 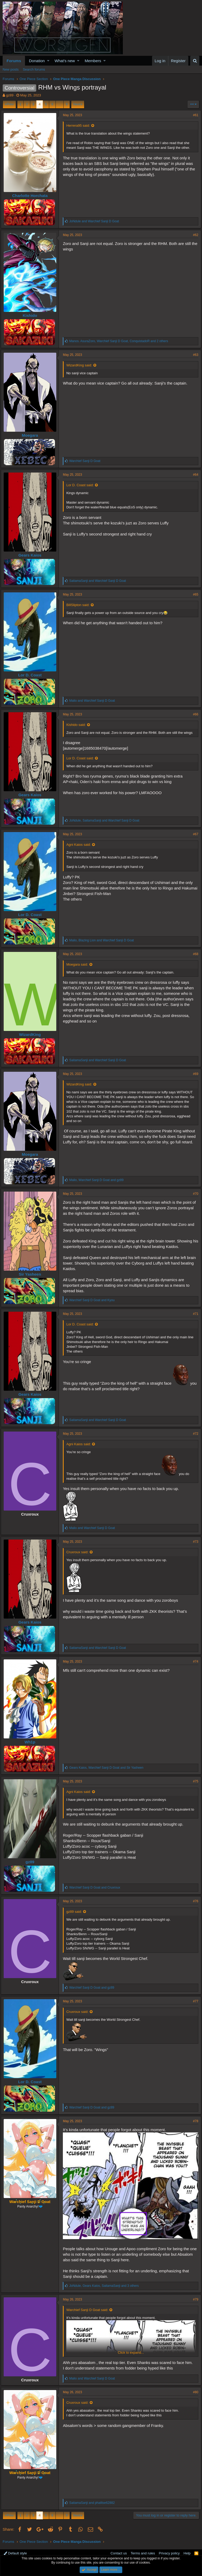 I want to click on #69, so click(x=193, y=1074).